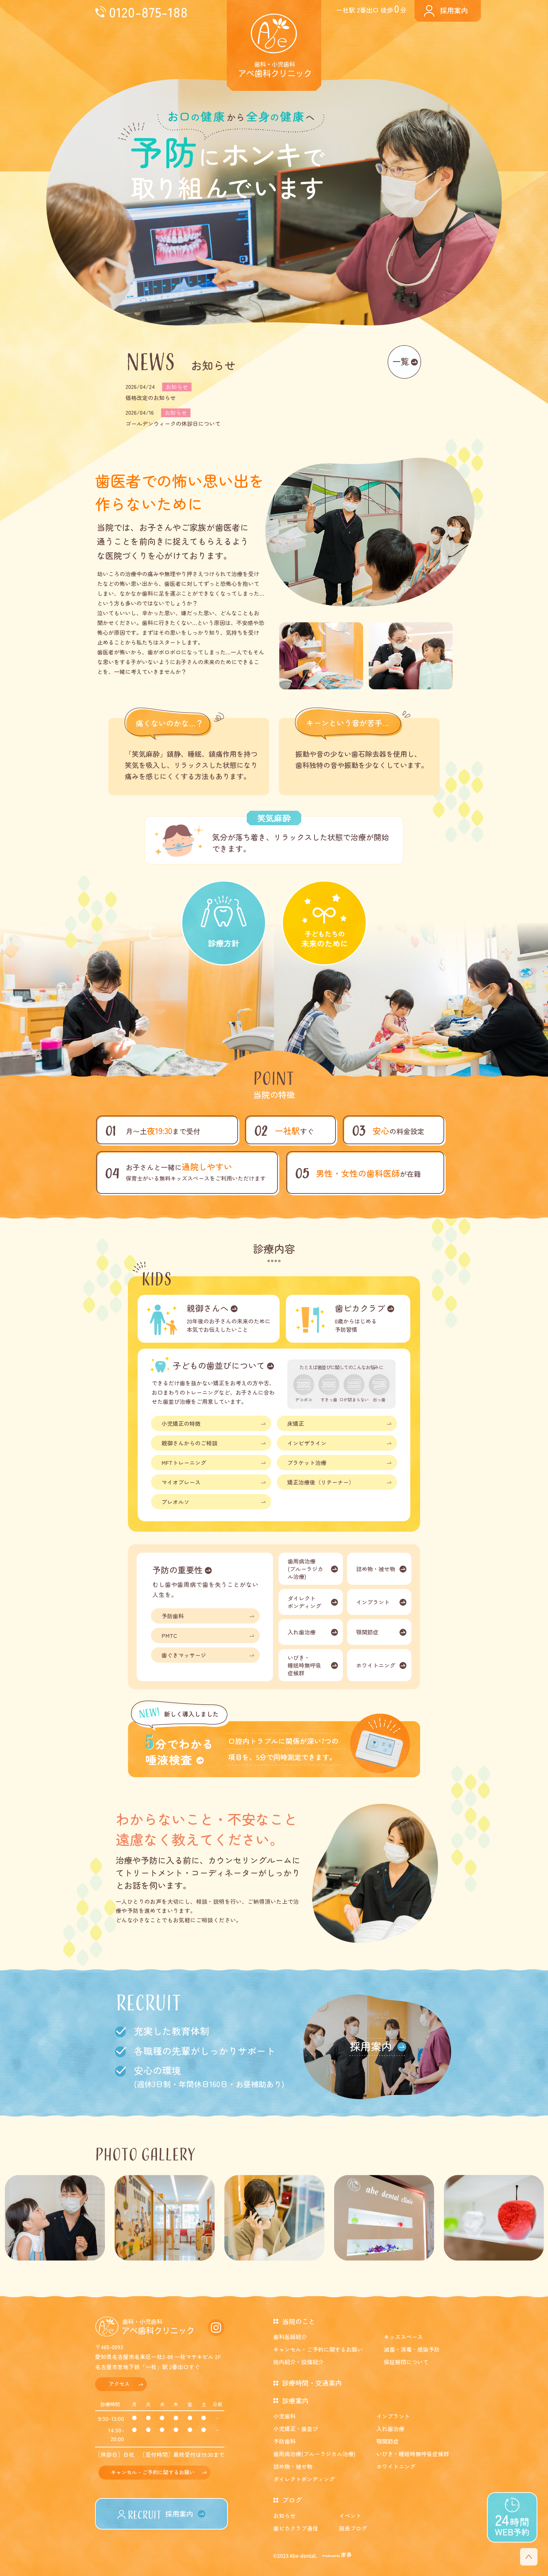  I want to click on 院内紹介・設備紹介, so click(298, 2362).